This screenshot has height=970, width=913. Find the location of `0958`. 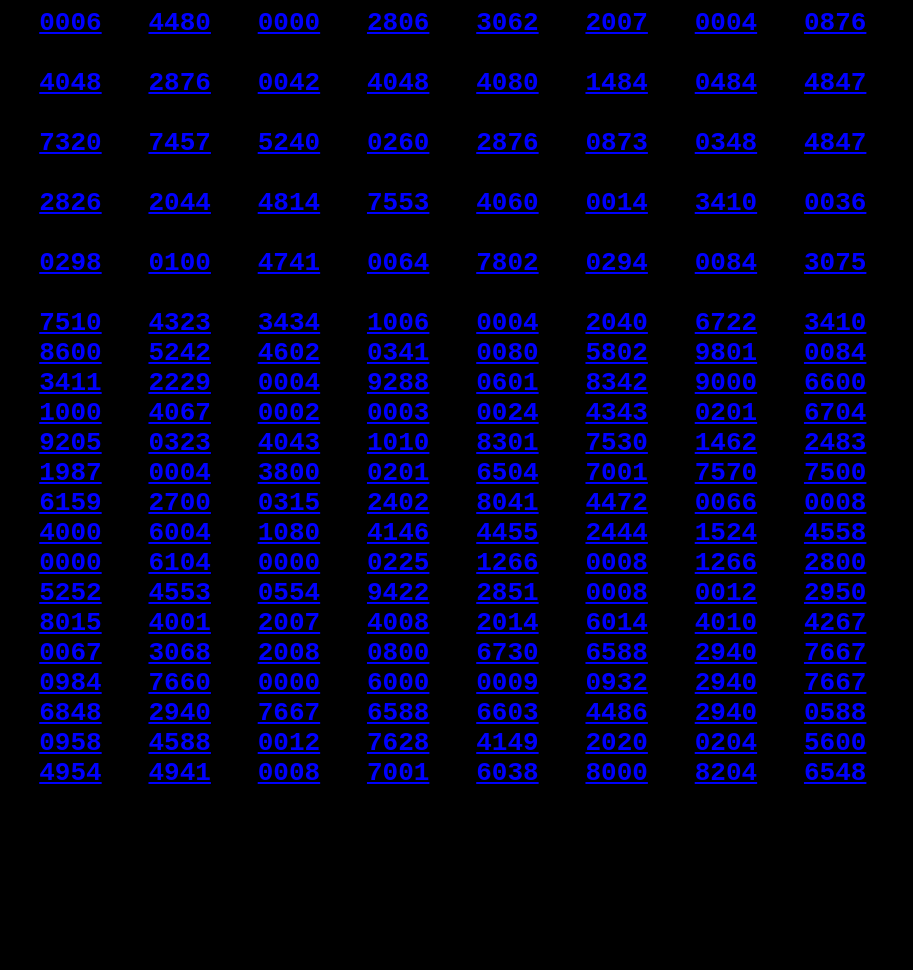

0958 is located at coordinates (70, 890).